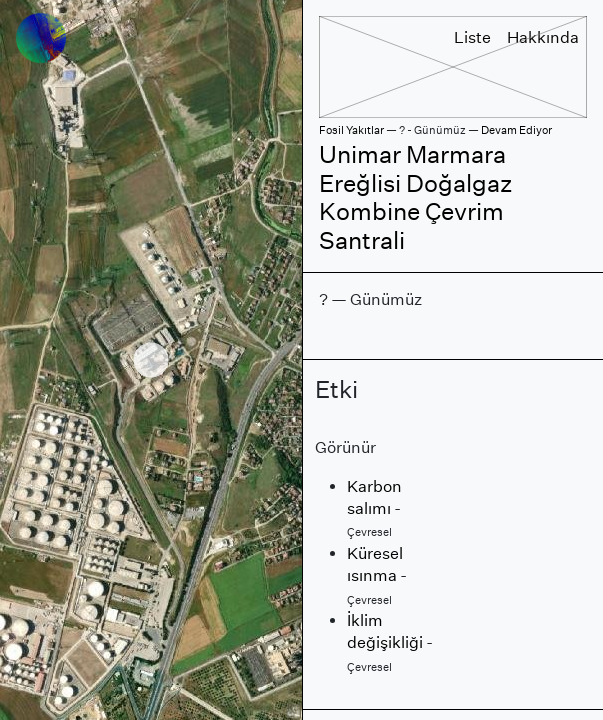 The width and height of the screenshot is (603, 720). What do you see at coordinates (543, 37) in the screenshot?
I see `Hakkında` at bounding box center [543, 37].